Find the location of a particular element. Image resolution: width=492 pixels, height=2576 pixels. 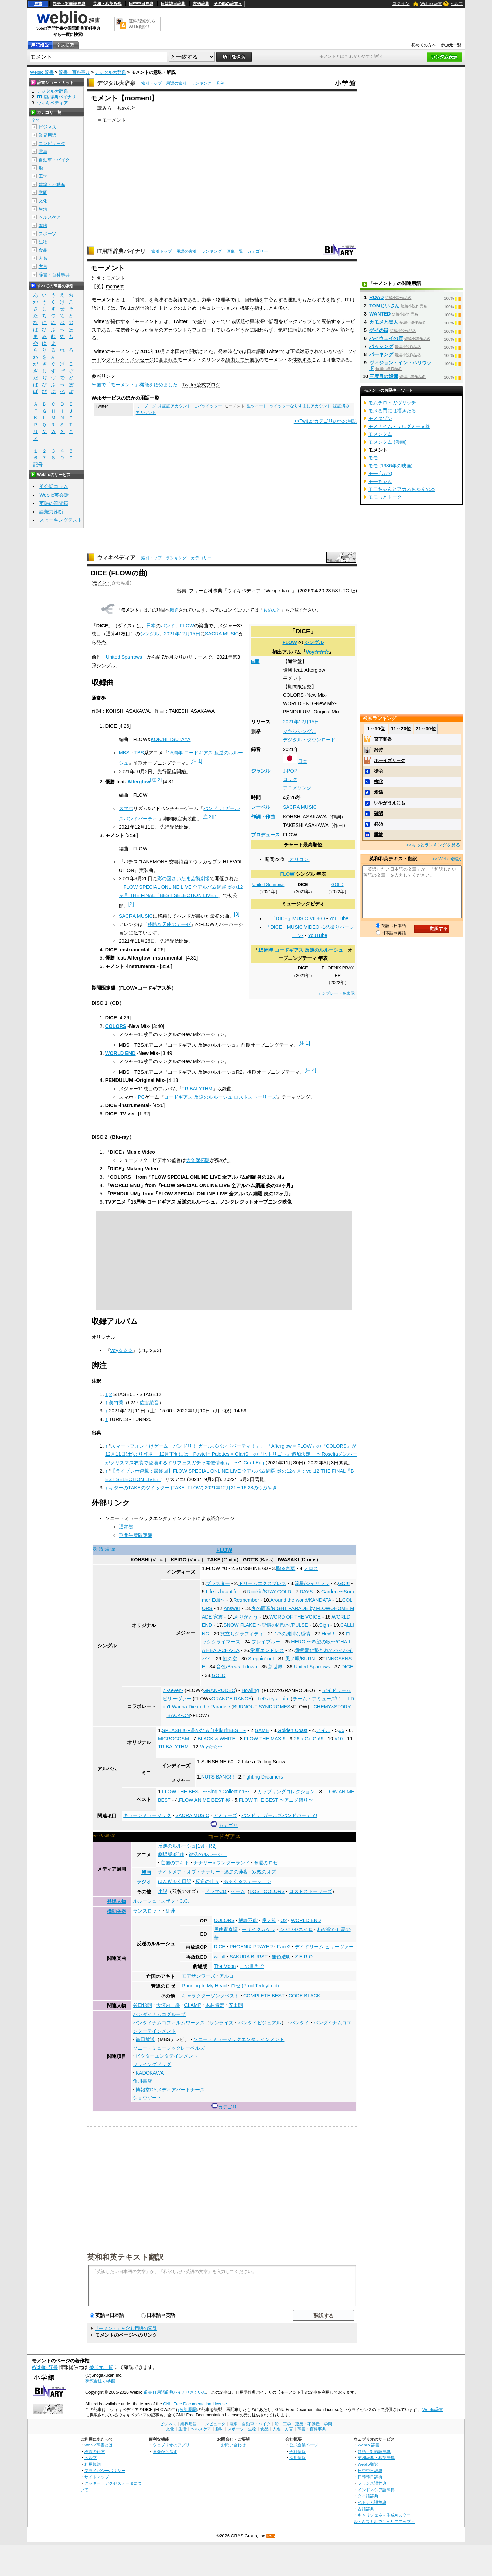

業界用語 is located at coordinates (47, 135).